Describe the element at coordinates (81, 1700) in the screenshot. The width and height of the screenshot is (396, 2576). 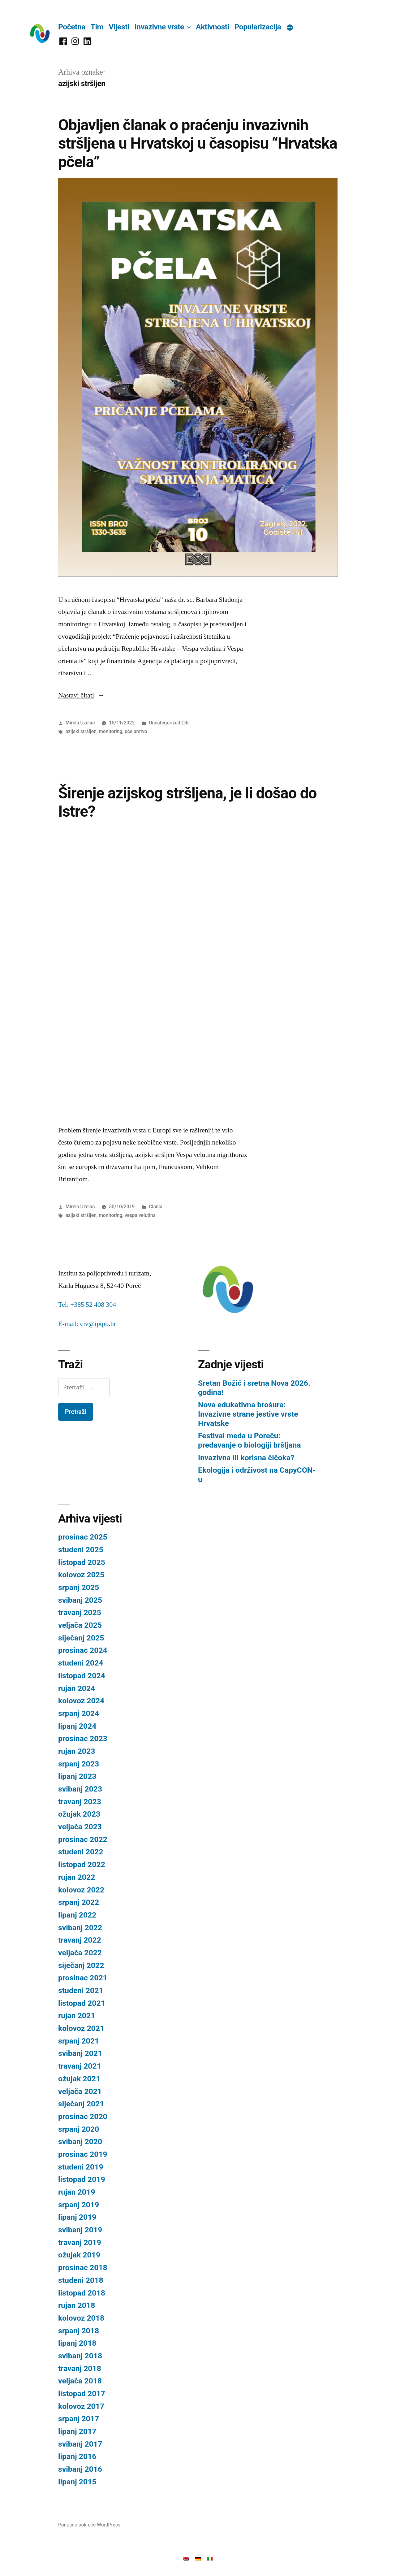
I see `kolovoz 2024` at that location.